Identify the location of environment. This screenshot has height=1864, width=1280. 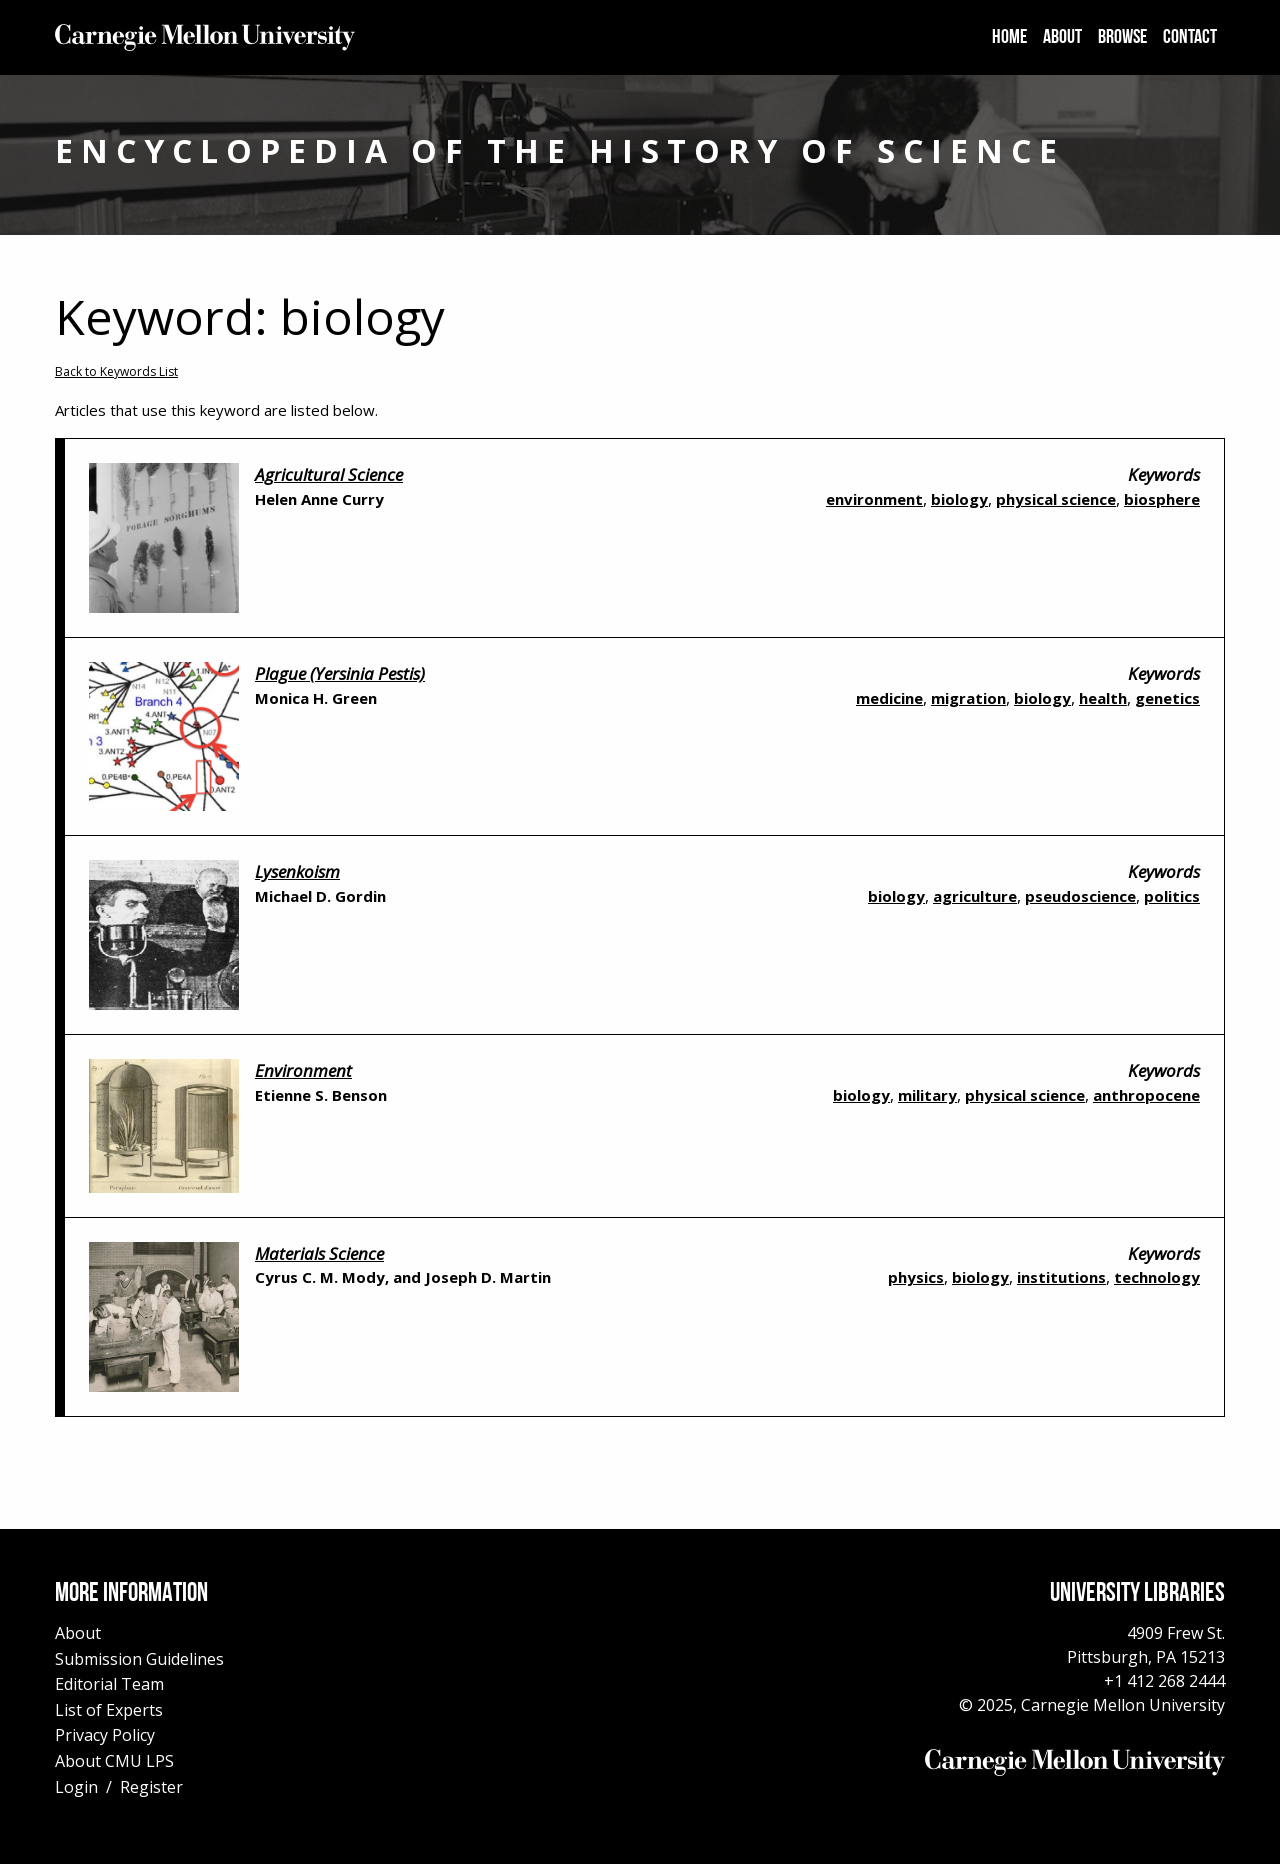
(874, 499).